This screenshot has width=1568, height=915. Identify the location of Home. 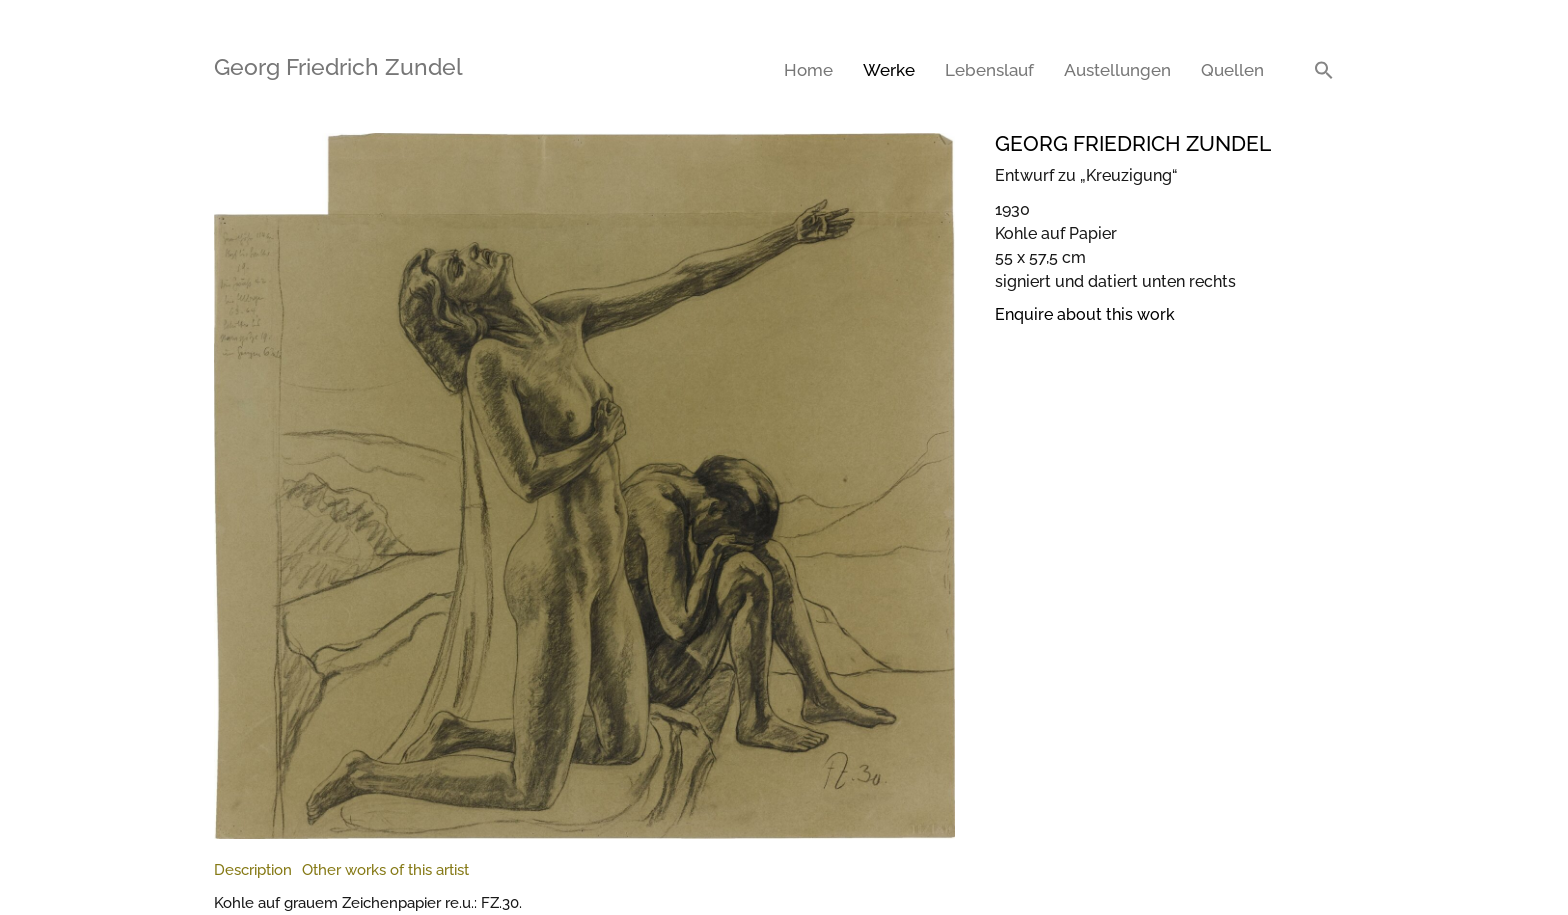
(808, 70).